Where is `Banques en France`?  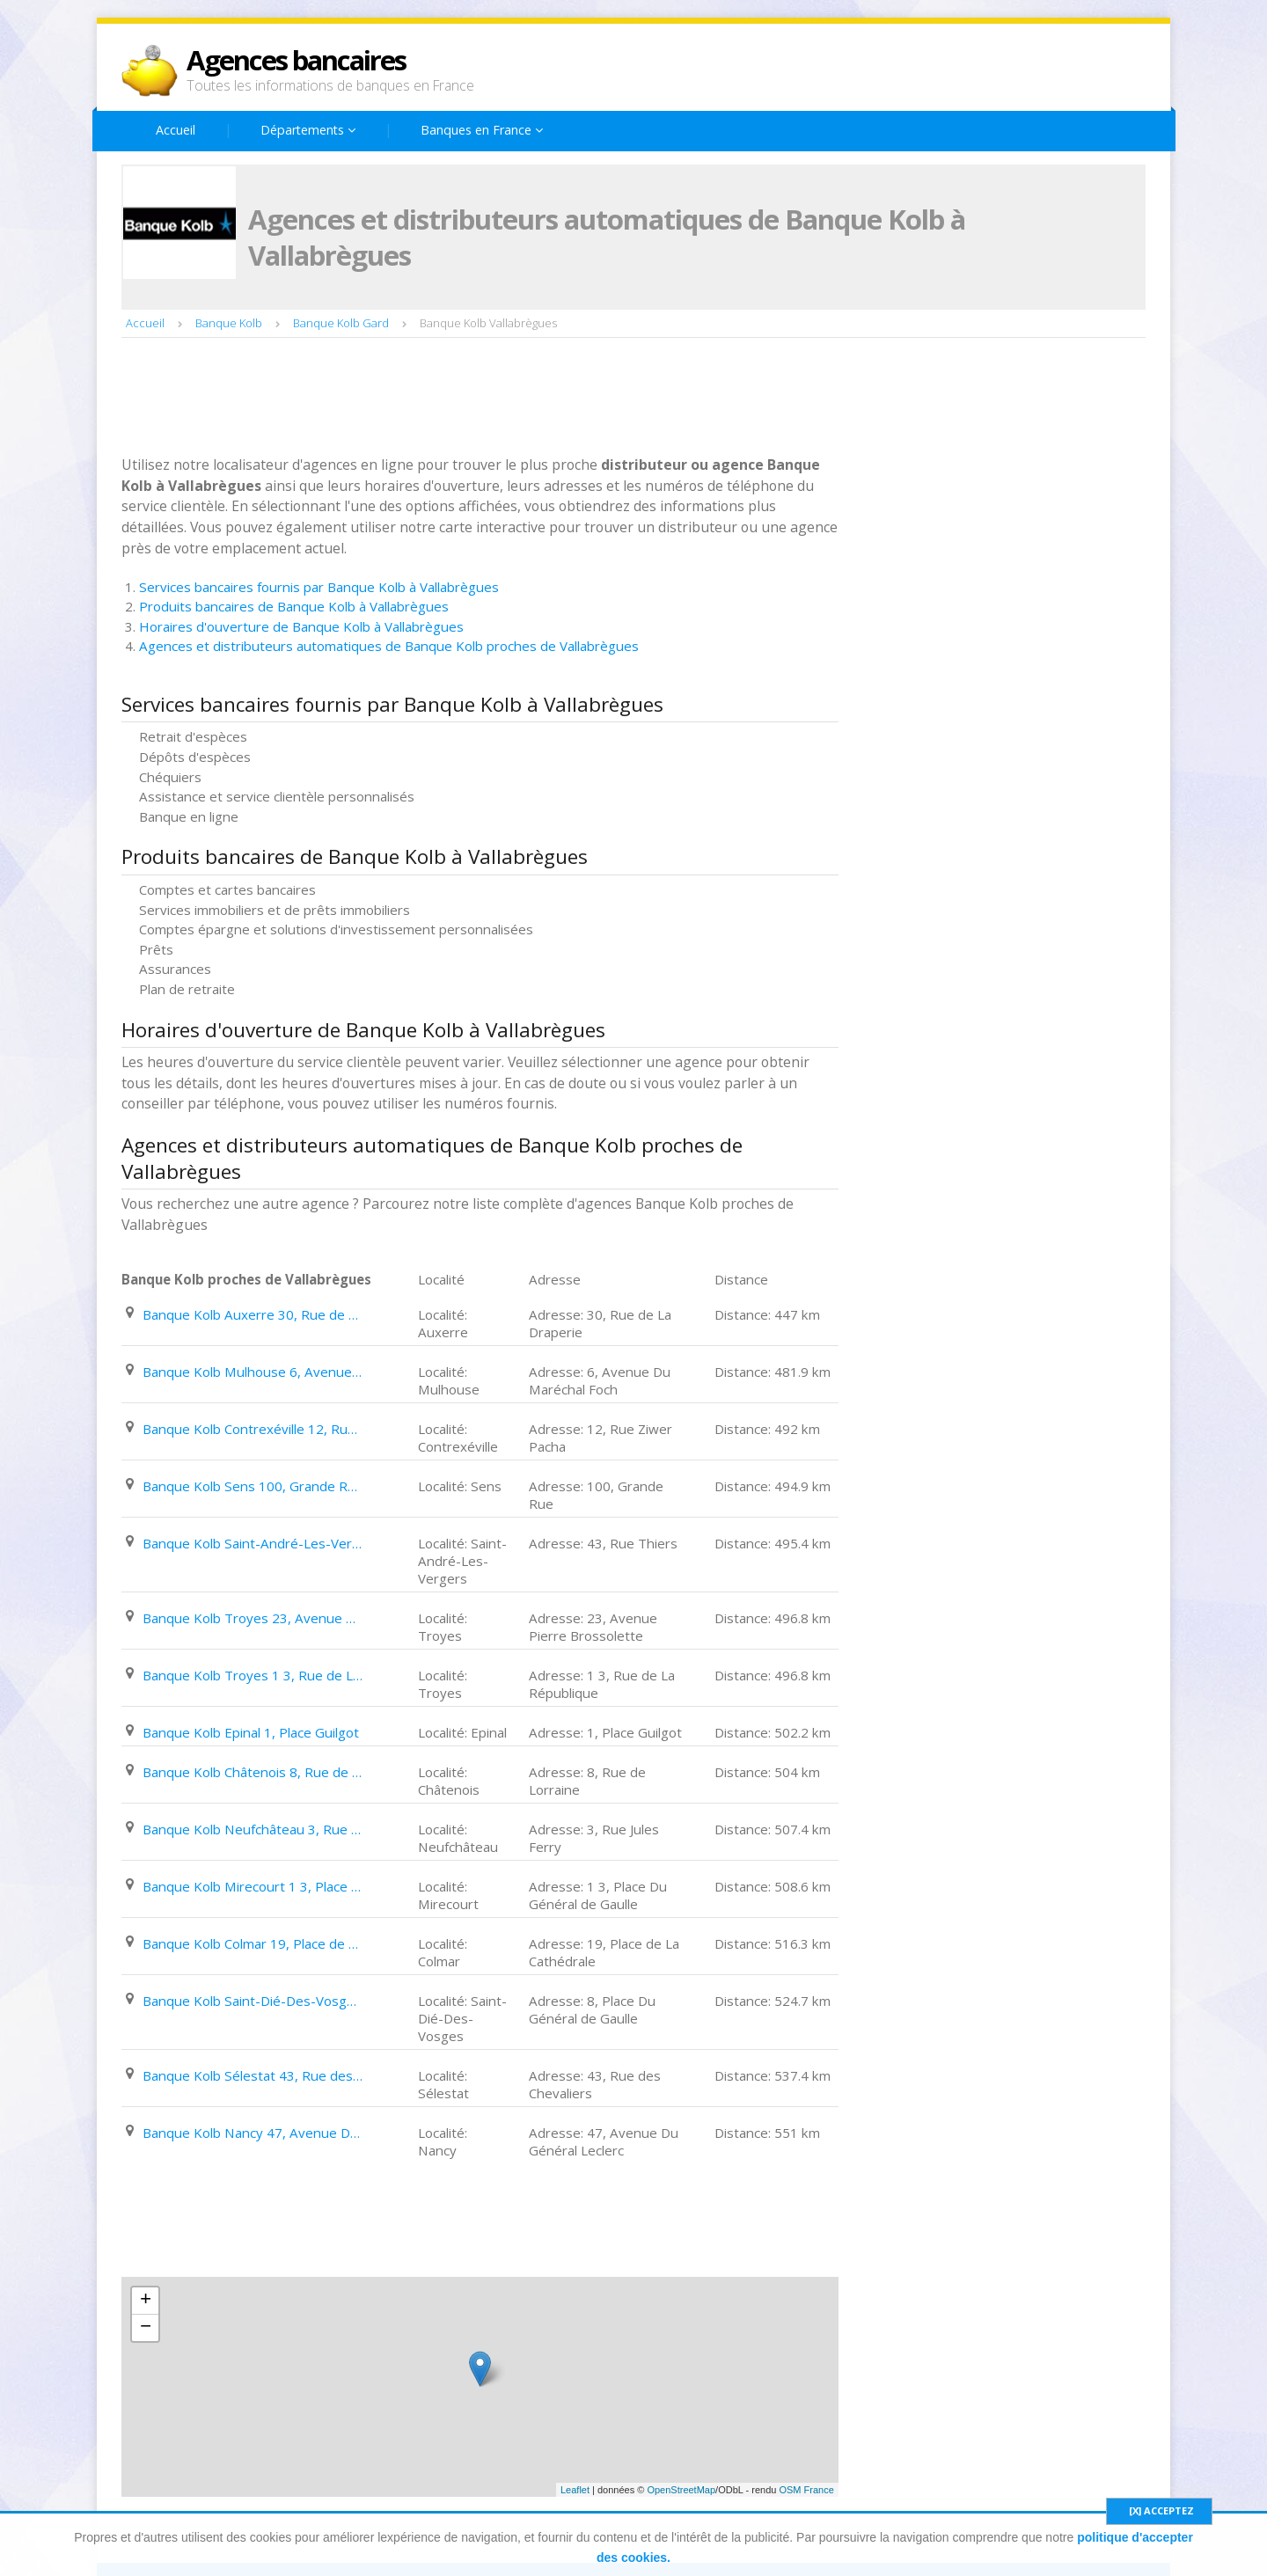 Banques en France is located at coordinates (482, 129).